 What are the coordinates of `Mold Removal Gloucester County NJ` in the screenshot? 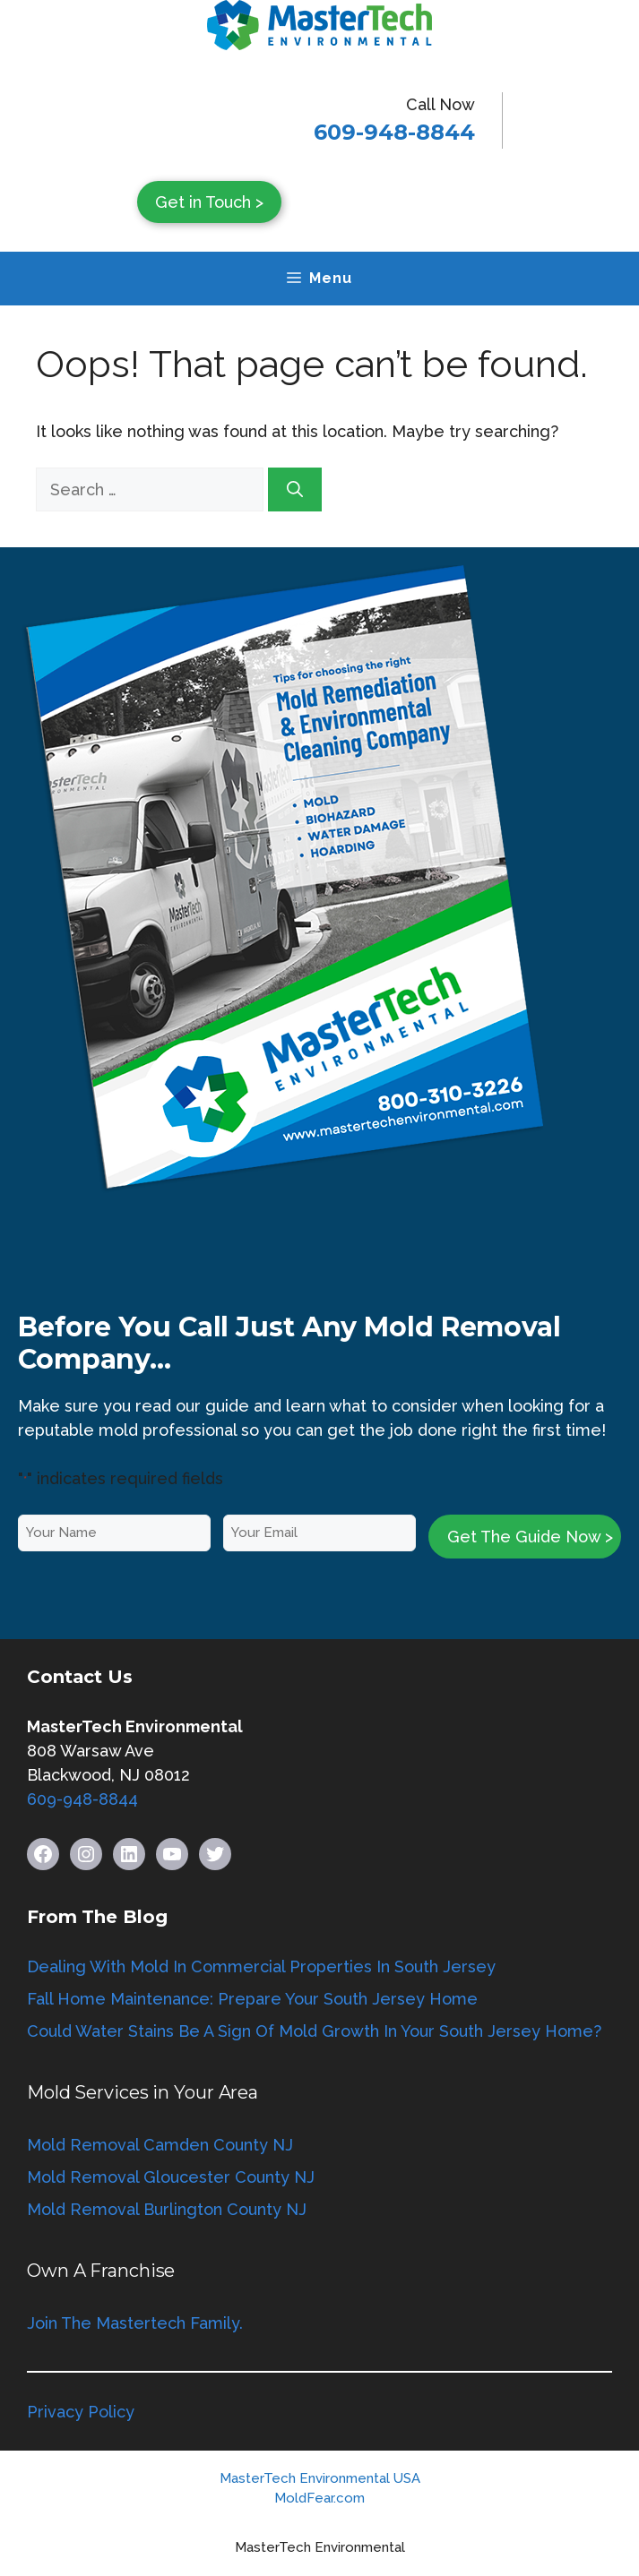 It's located at (171, 2177).